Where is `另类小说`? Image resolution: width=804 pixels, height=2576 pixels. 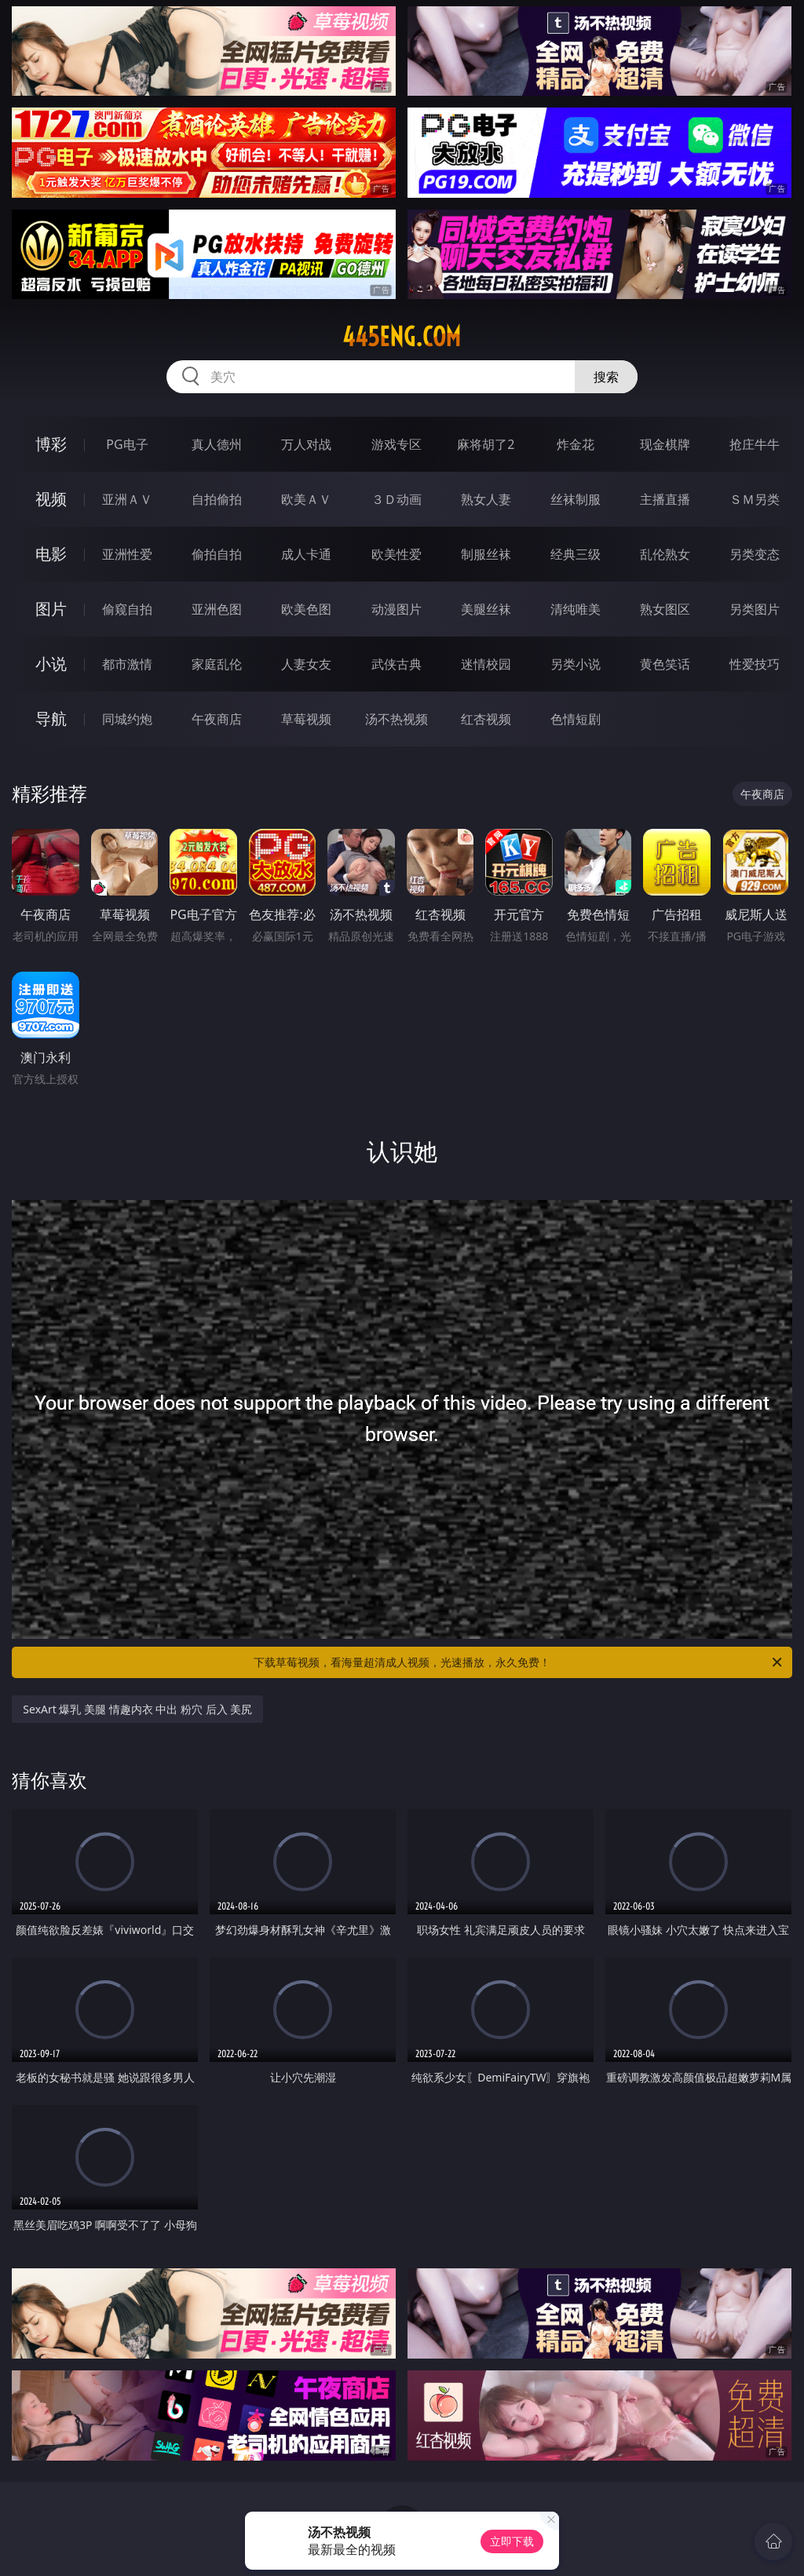
另类小说 is located at coordinates (575, 664).